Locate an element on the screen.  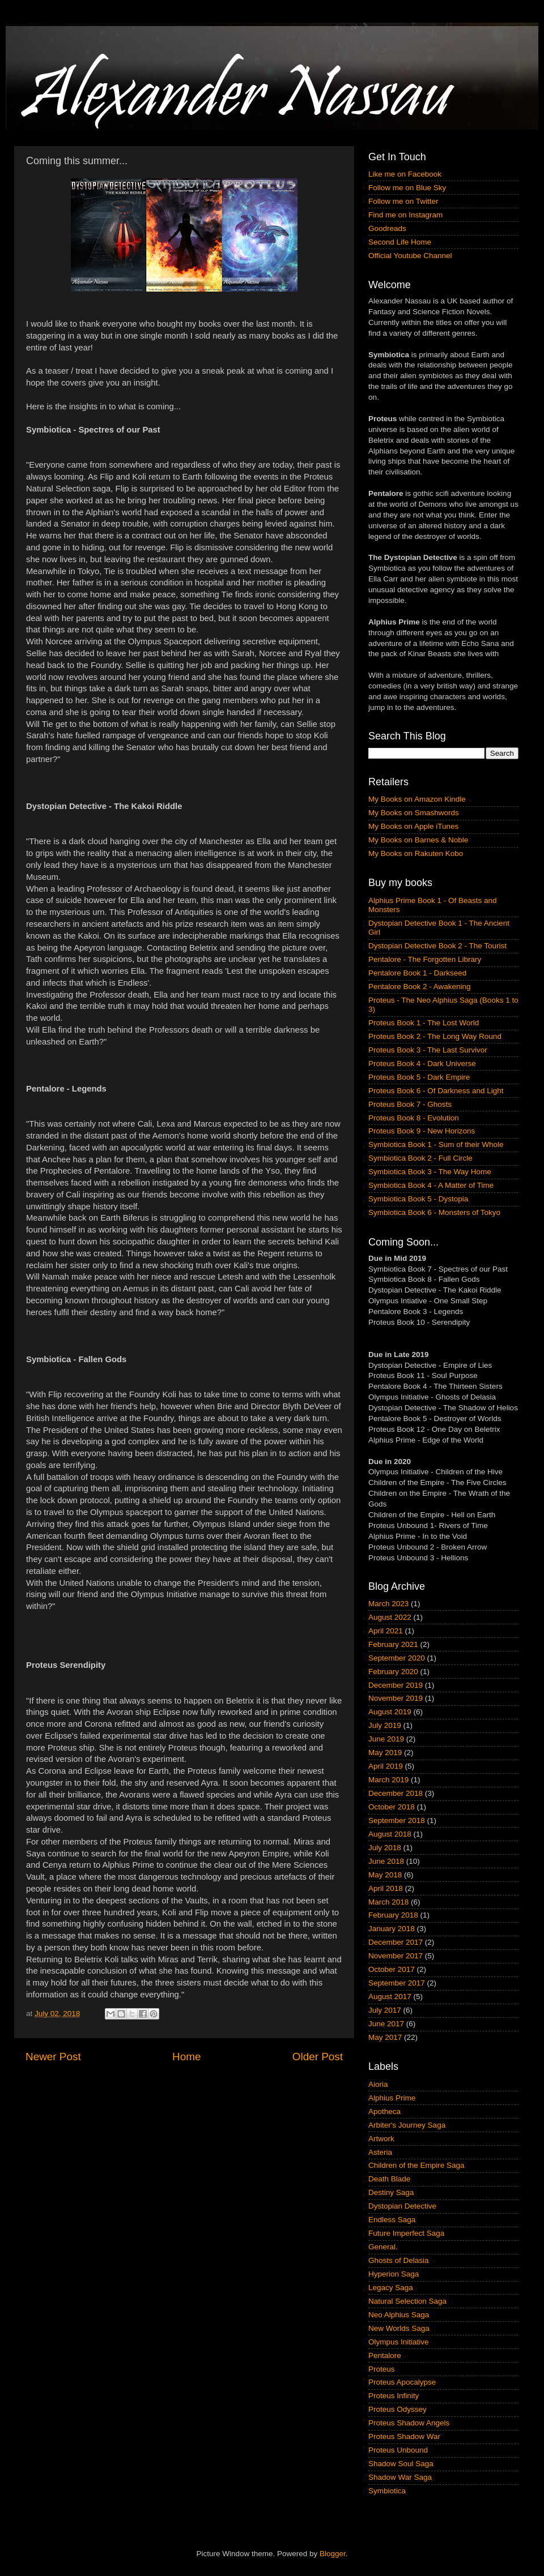
Olympus Initiative is located at coordinates (398, 2342).